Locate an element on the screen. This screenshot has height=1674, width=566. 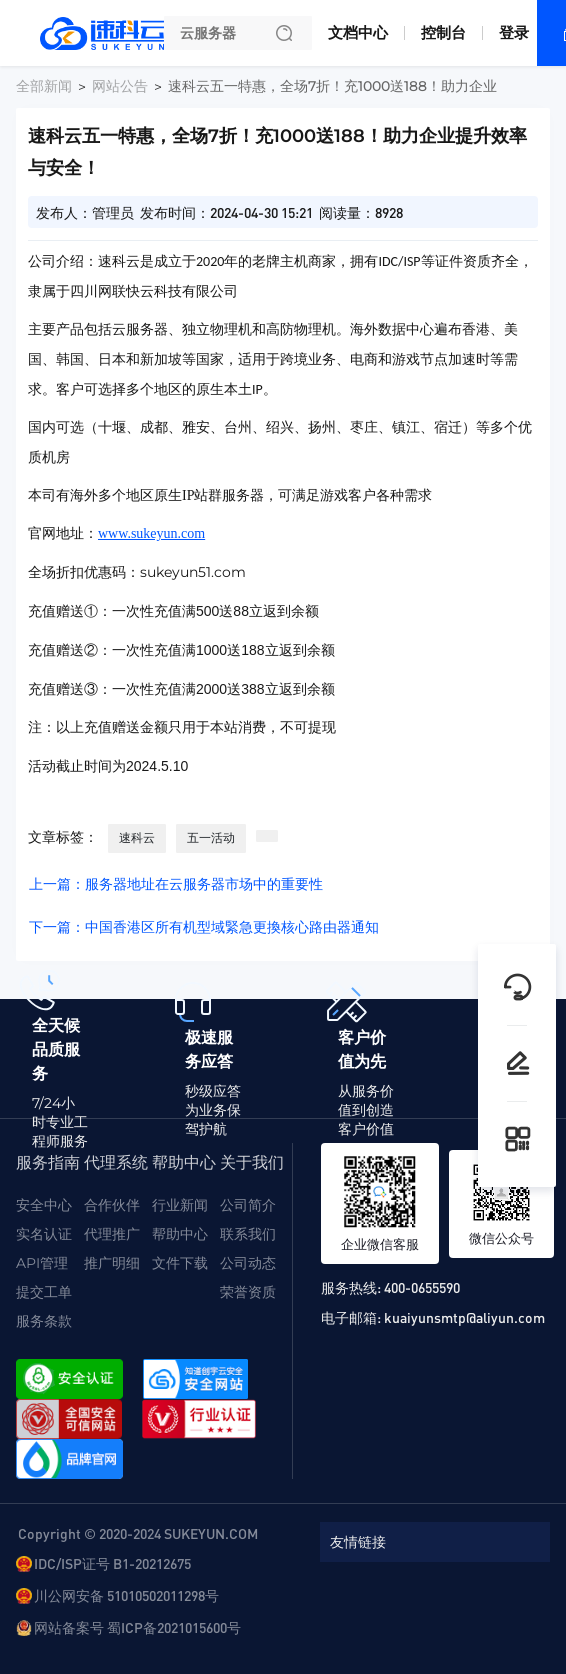
提交工单 is located at coordinates (44, 1292).